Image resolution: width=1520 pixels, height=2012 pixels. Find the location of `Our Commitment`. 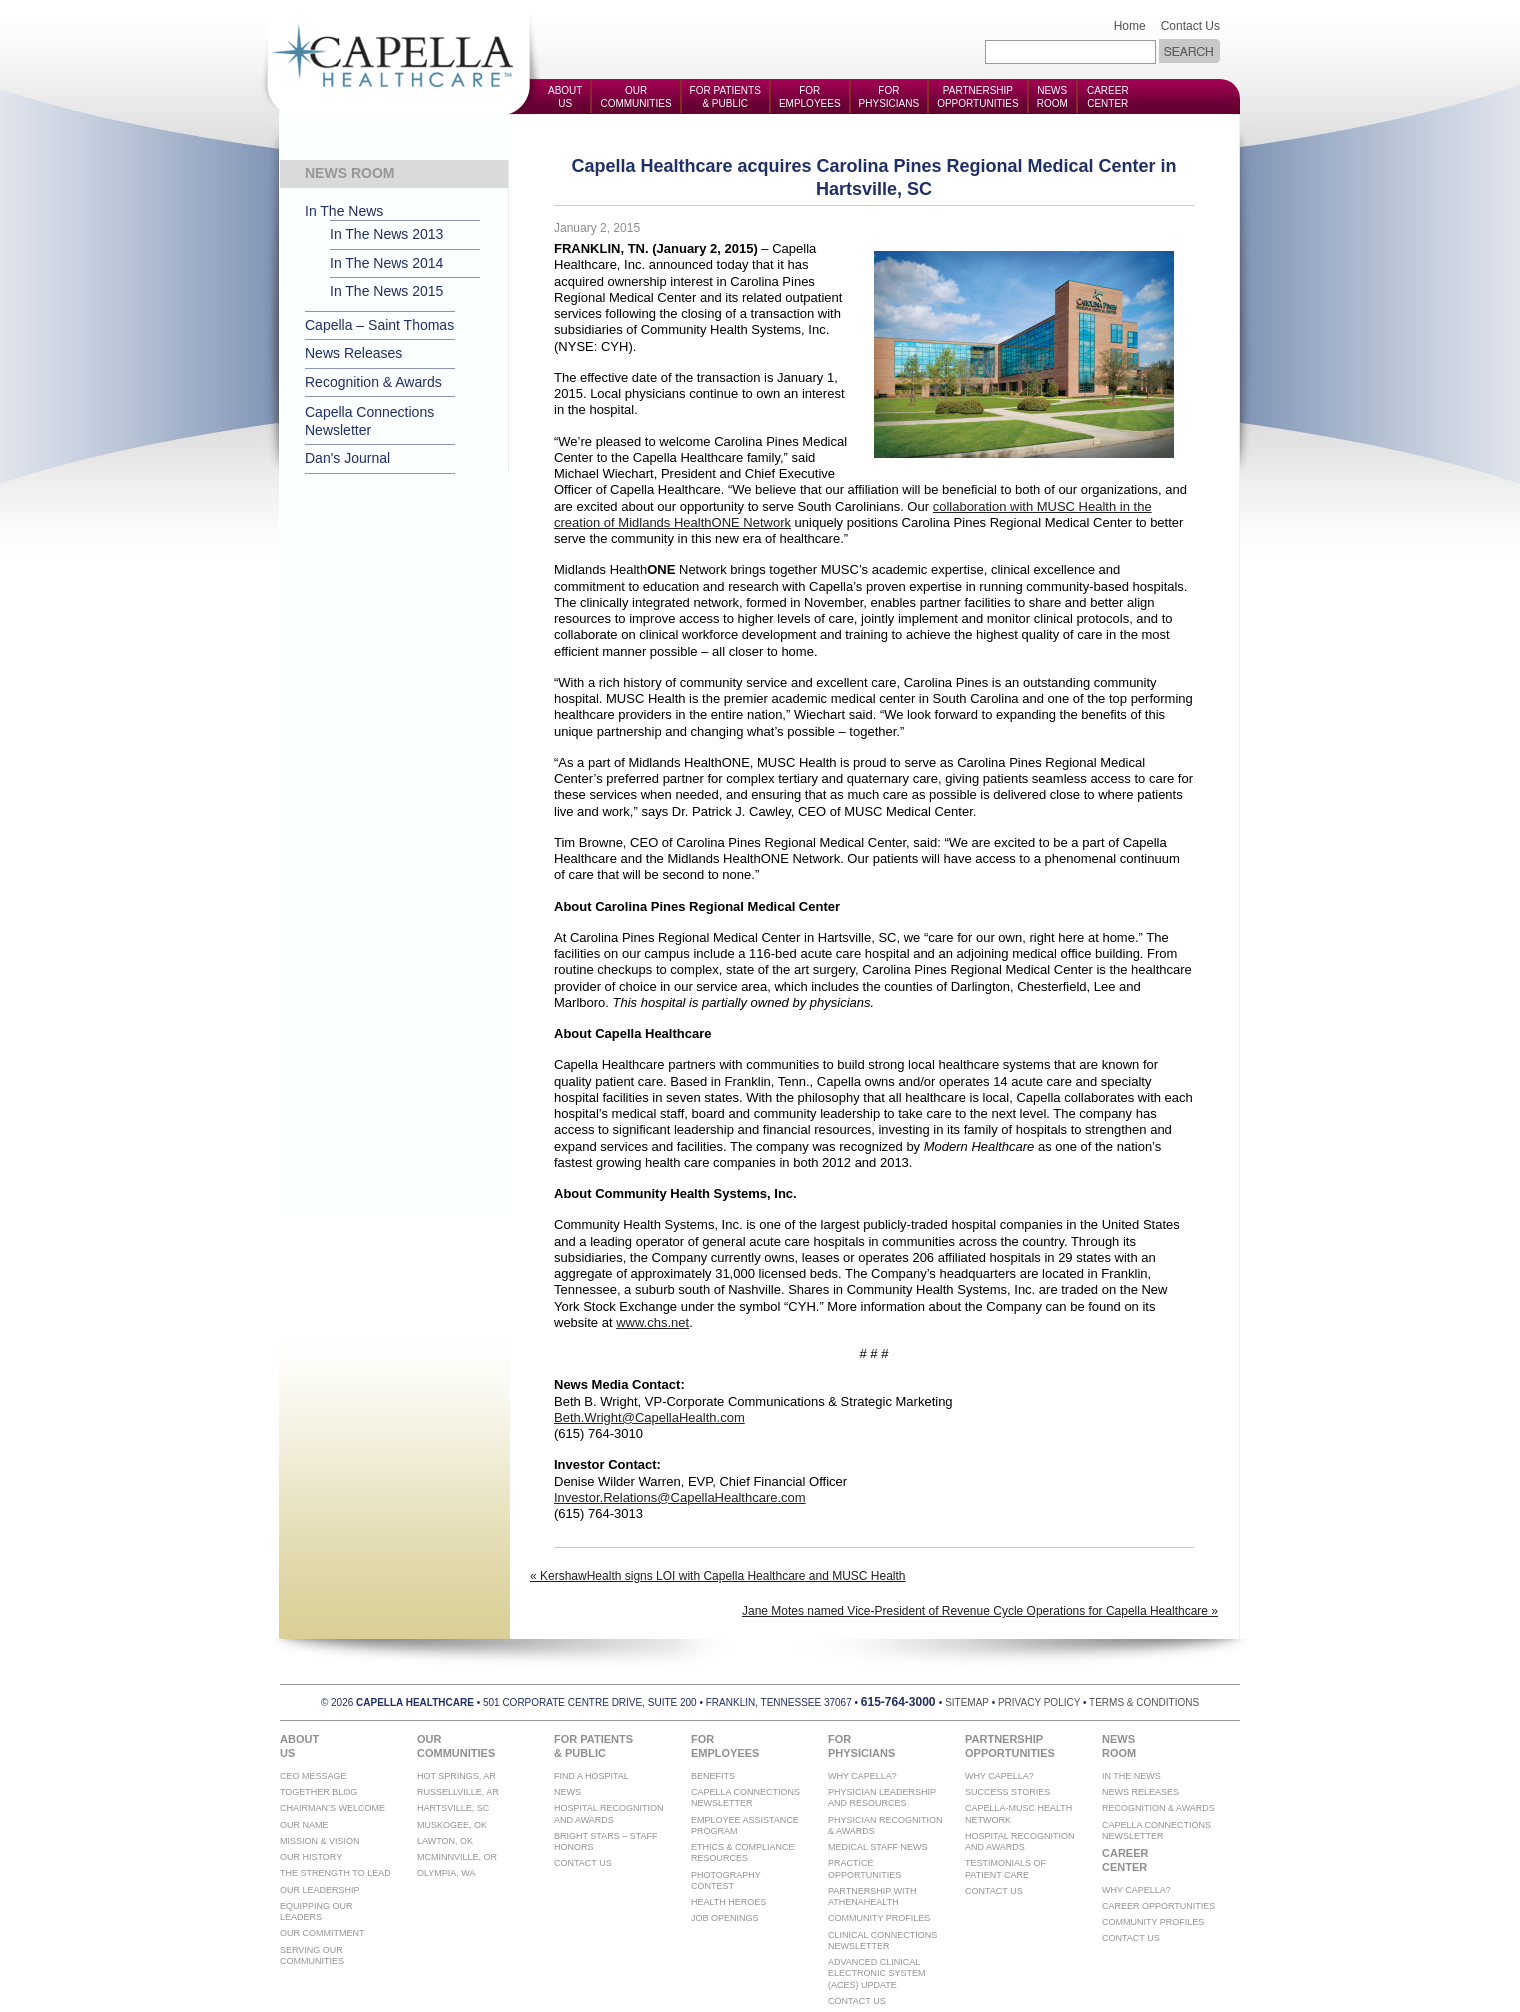

Our Commitment is located at coordinates (322, 1933).